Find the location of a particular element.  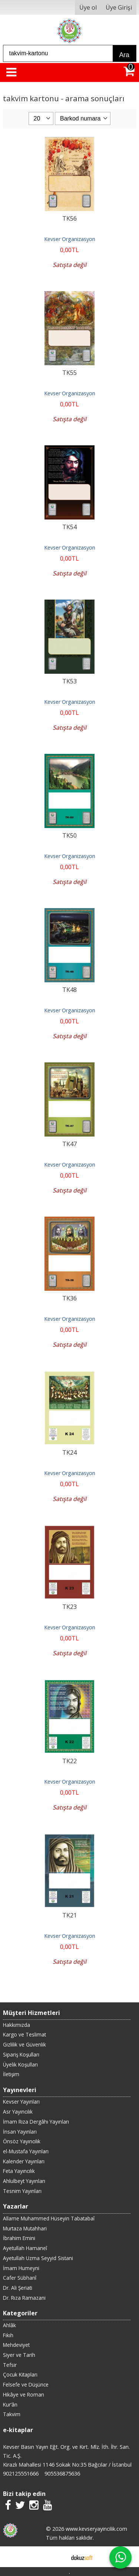

TK48 is located at coordinates (69, 990).